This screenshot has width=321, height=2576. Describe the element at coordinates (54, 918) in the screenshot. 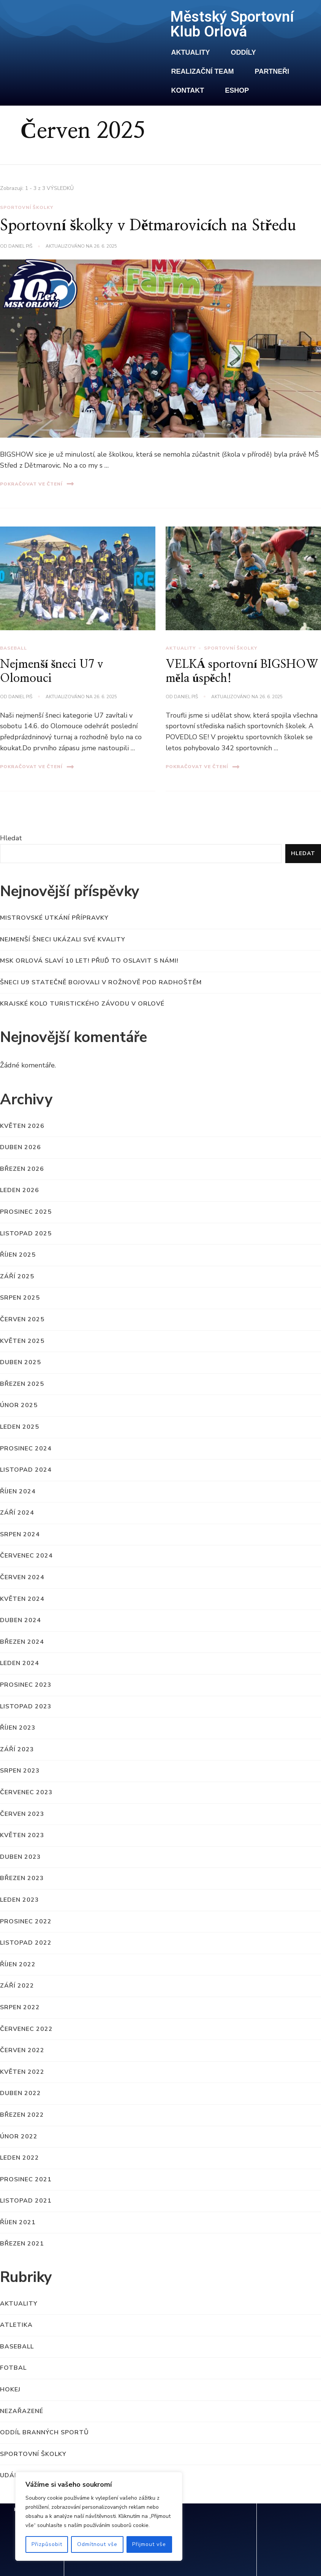

I see `MISTROVSKÉ UTKÁNÍ PŘÍPRAVKY` at that location.